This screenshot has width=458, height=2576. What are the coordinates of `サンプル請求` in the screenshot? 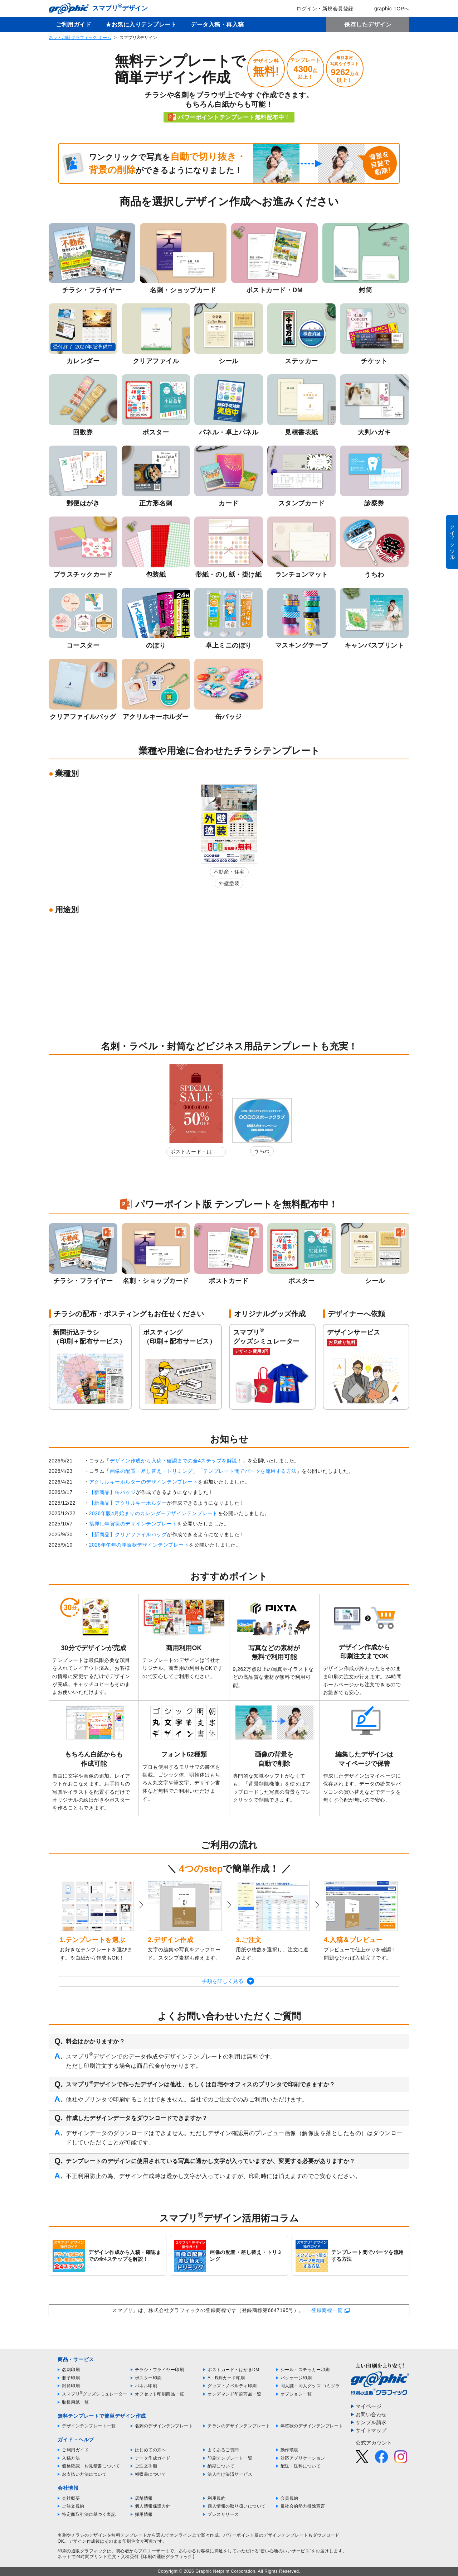 It's located at (371, 2422).